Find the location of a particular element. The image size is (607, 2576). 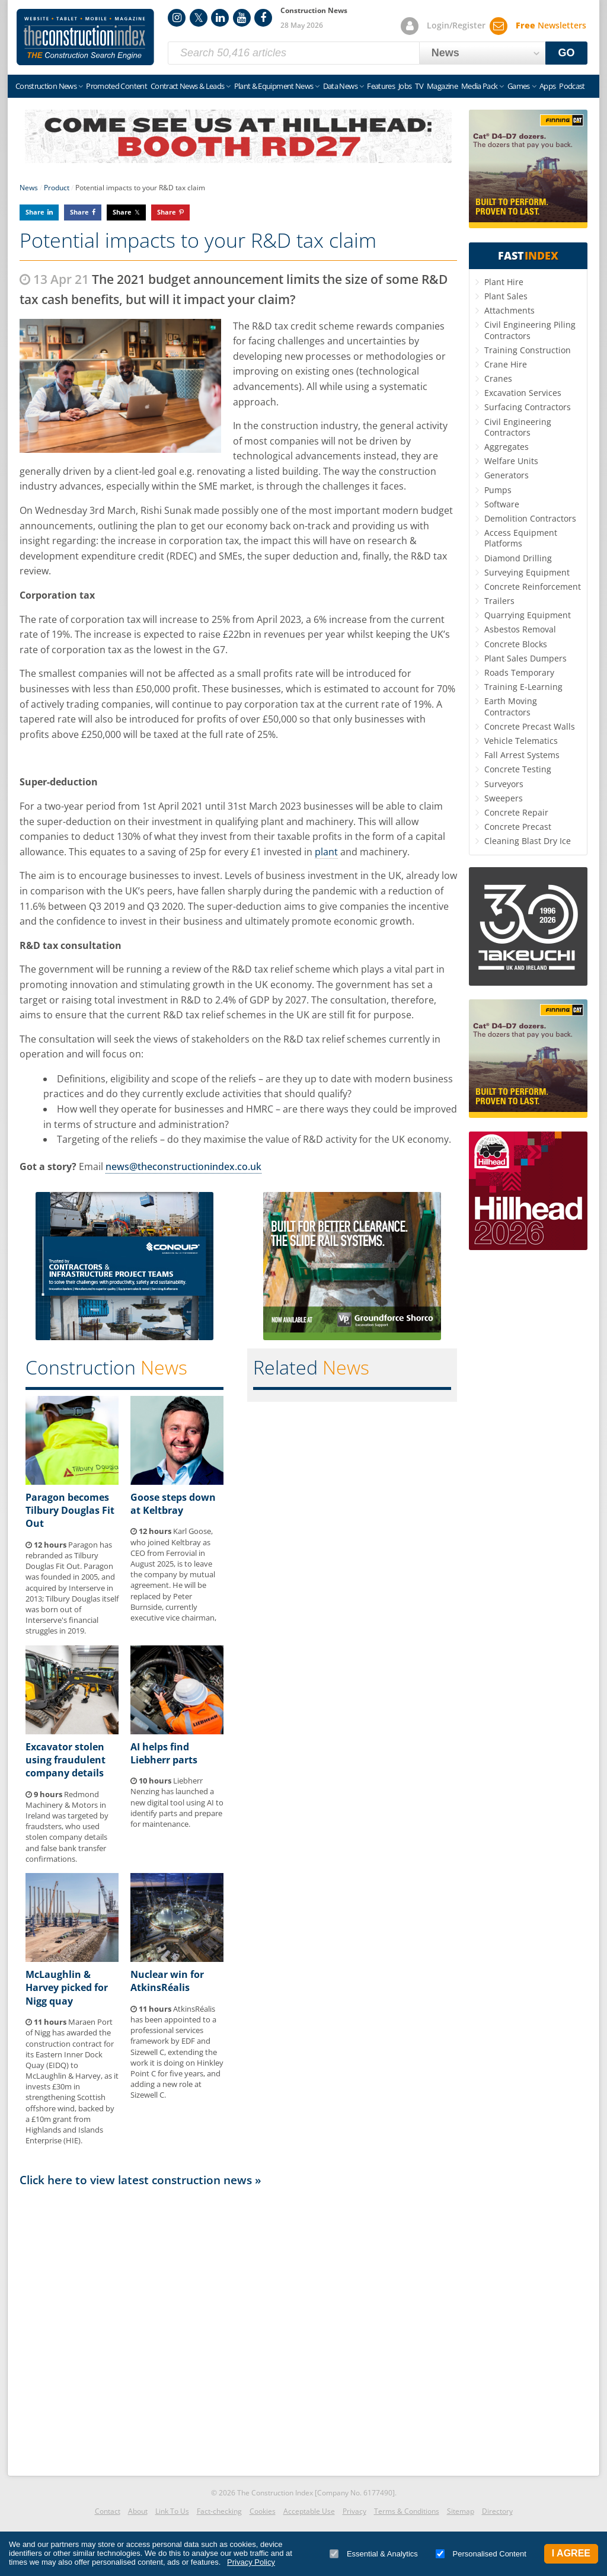

Magazine is located at coordinates (442, 86).